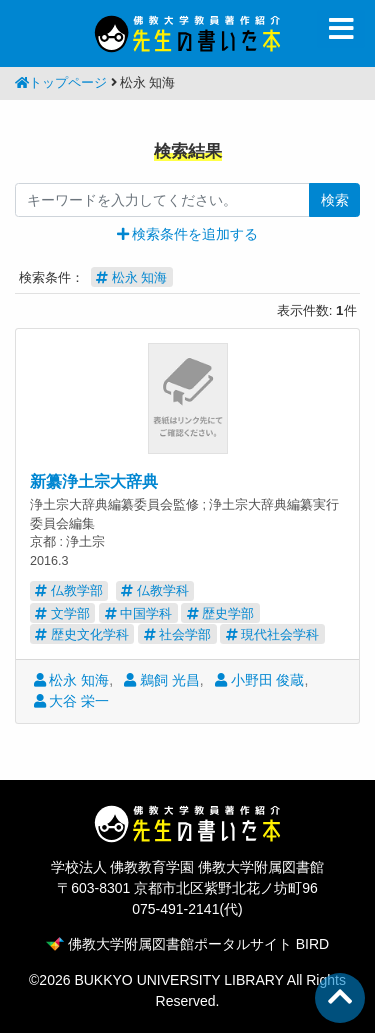  What do you see at coordinates (188, 234) in the screenshot?
I see `[button]` at bounding box center [188, 234].